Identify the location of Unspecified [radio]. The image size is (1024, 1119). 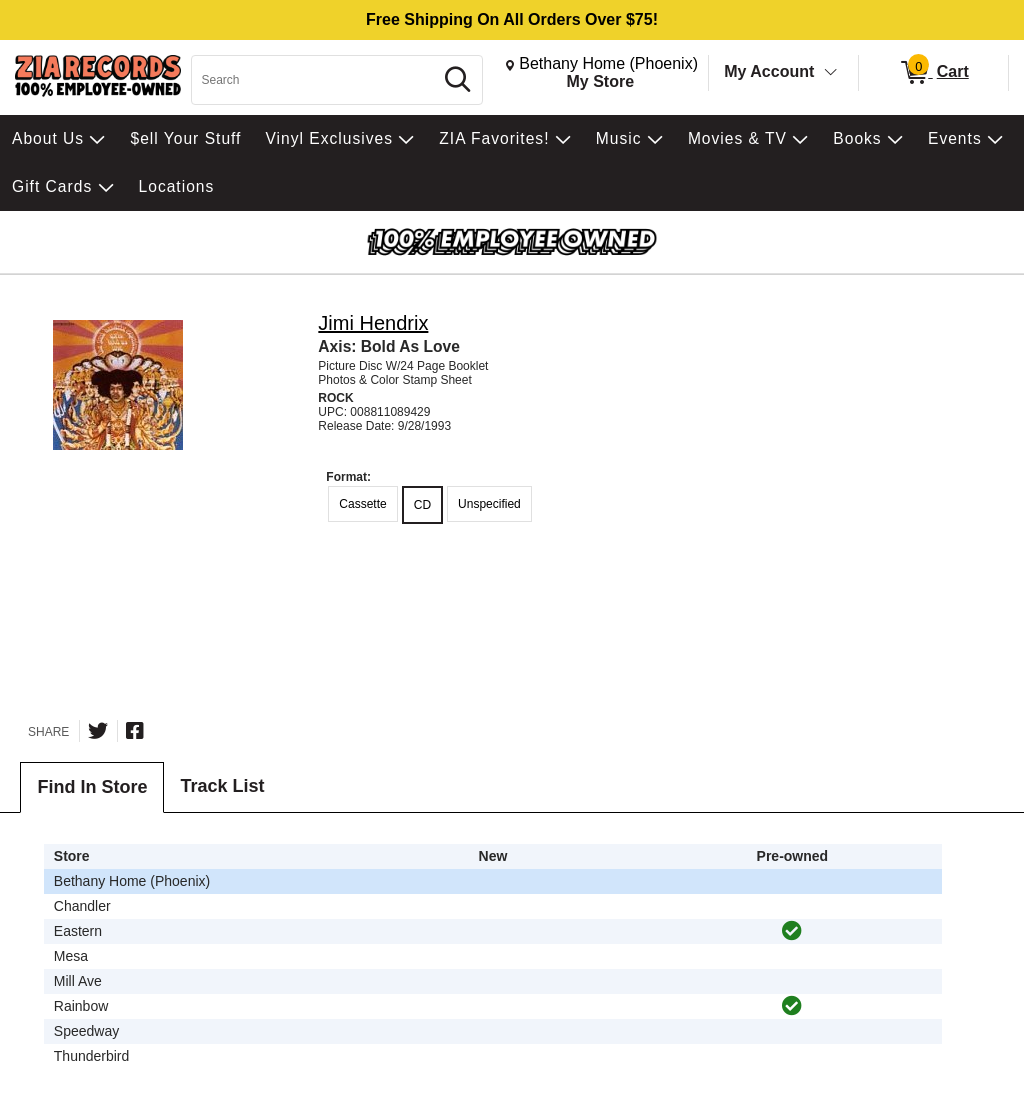
(489, 504).